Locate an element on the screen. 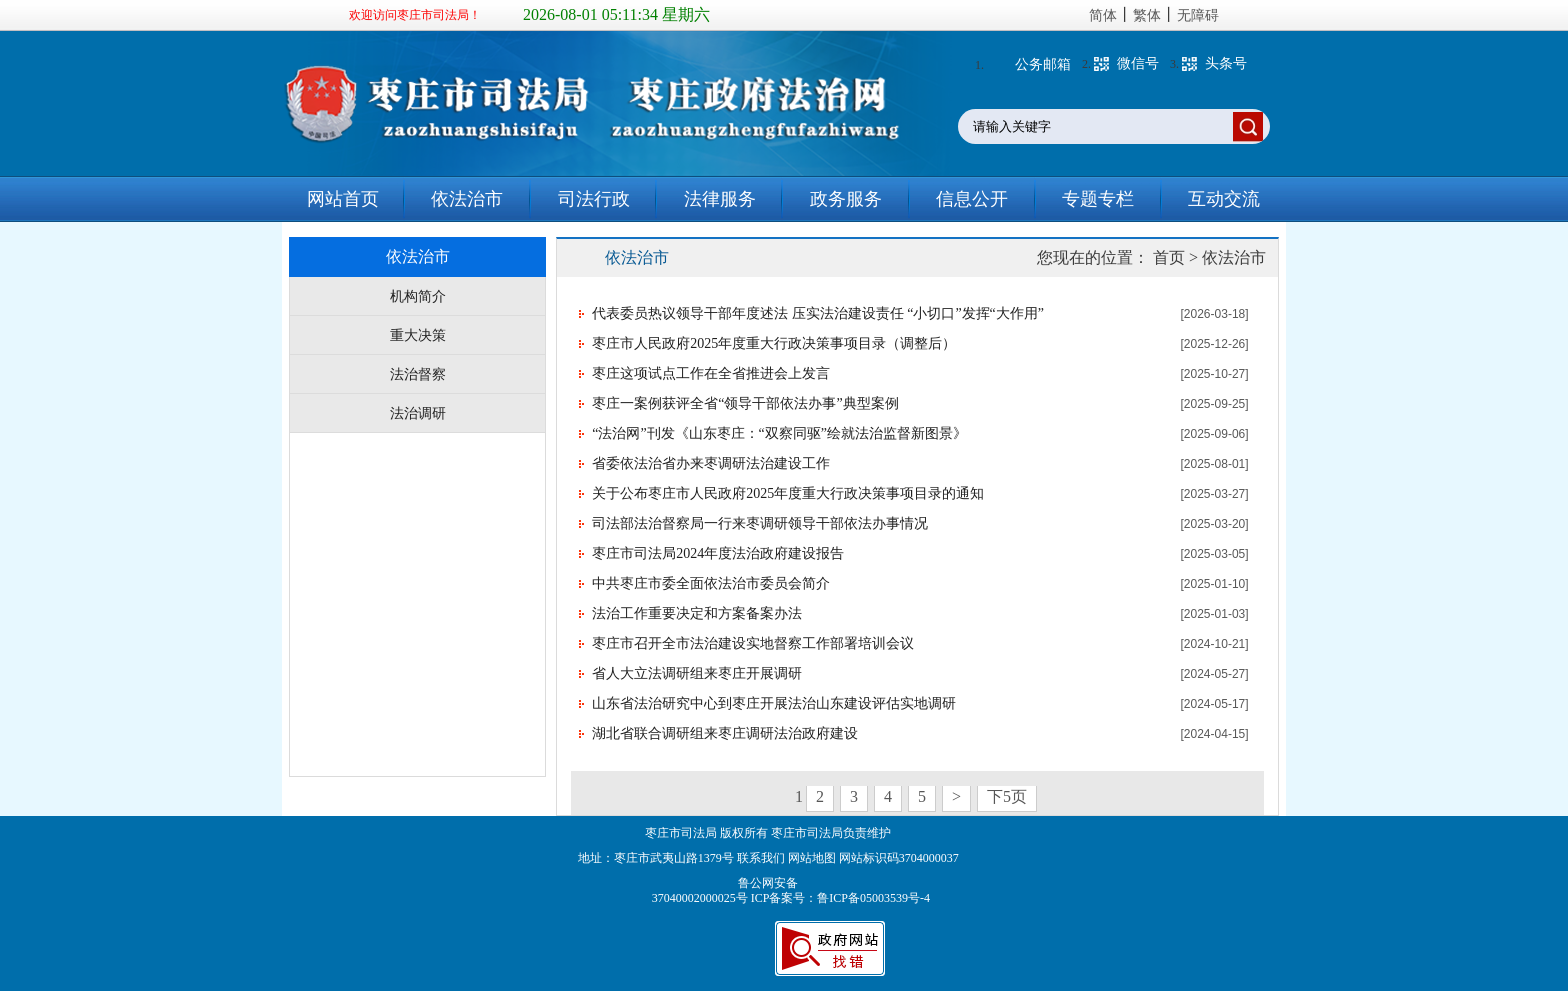 The image size is (1568, 991). 政务服务 is located at coordinates (846, 199).